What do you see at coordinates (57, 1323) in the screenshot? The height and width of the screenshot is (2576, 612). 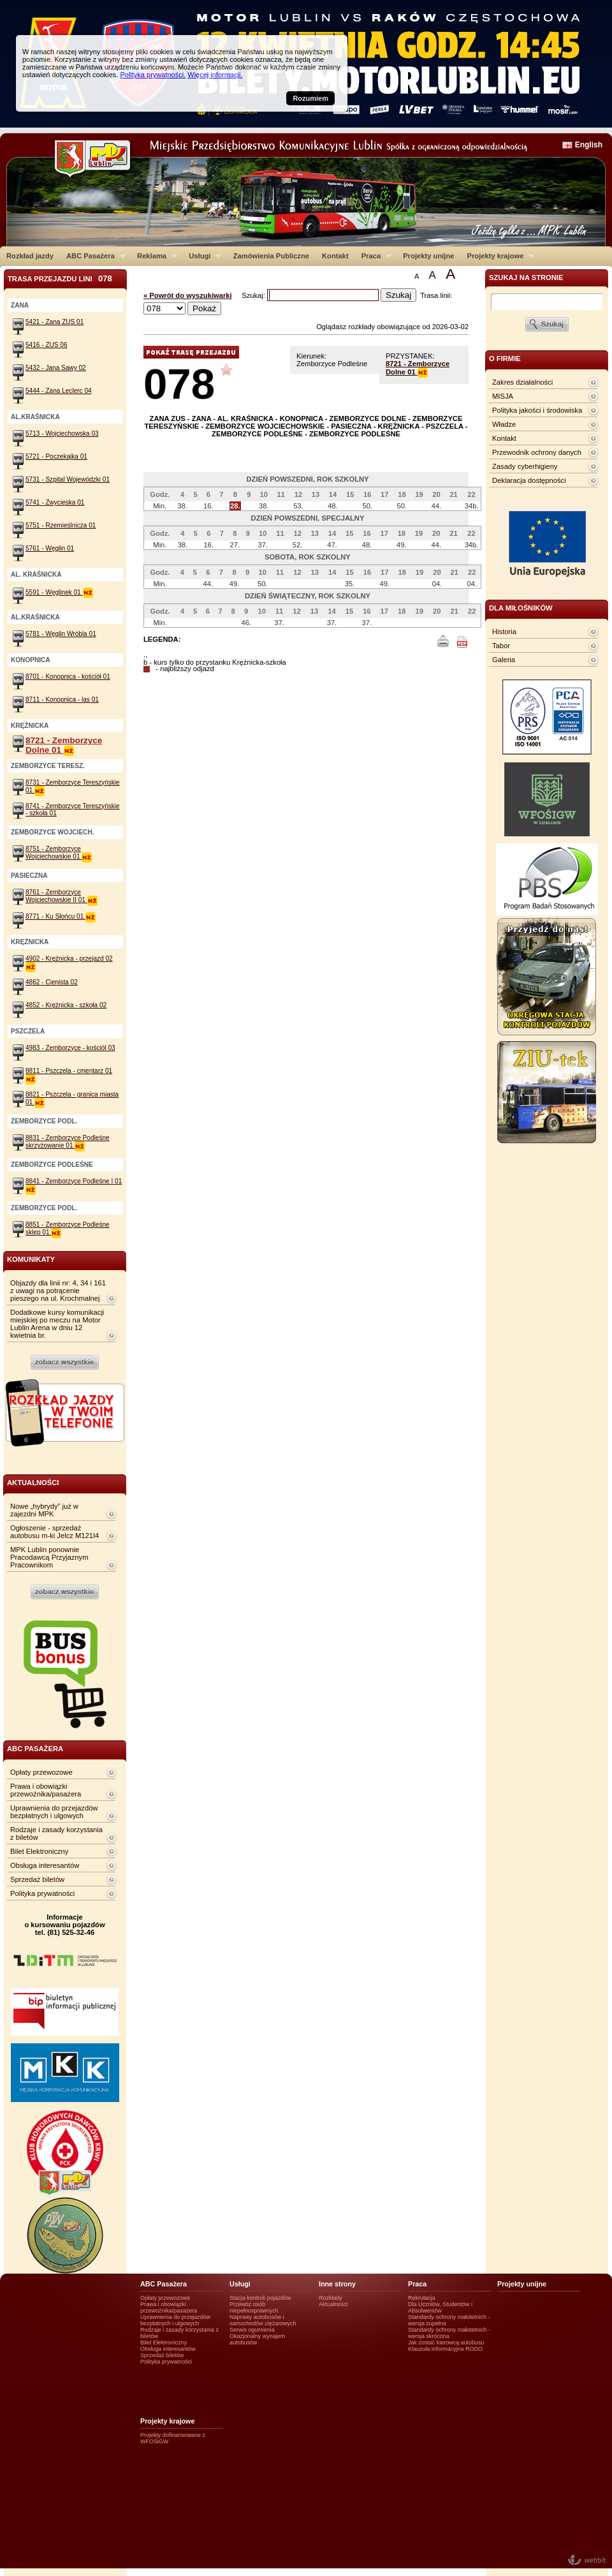 I see `Dodatkowe kursy komunikacji miejskiej po meczu na Motor Lublin Arena w dniu 12 kwietnia br.` at bounding box center [57, 1323].